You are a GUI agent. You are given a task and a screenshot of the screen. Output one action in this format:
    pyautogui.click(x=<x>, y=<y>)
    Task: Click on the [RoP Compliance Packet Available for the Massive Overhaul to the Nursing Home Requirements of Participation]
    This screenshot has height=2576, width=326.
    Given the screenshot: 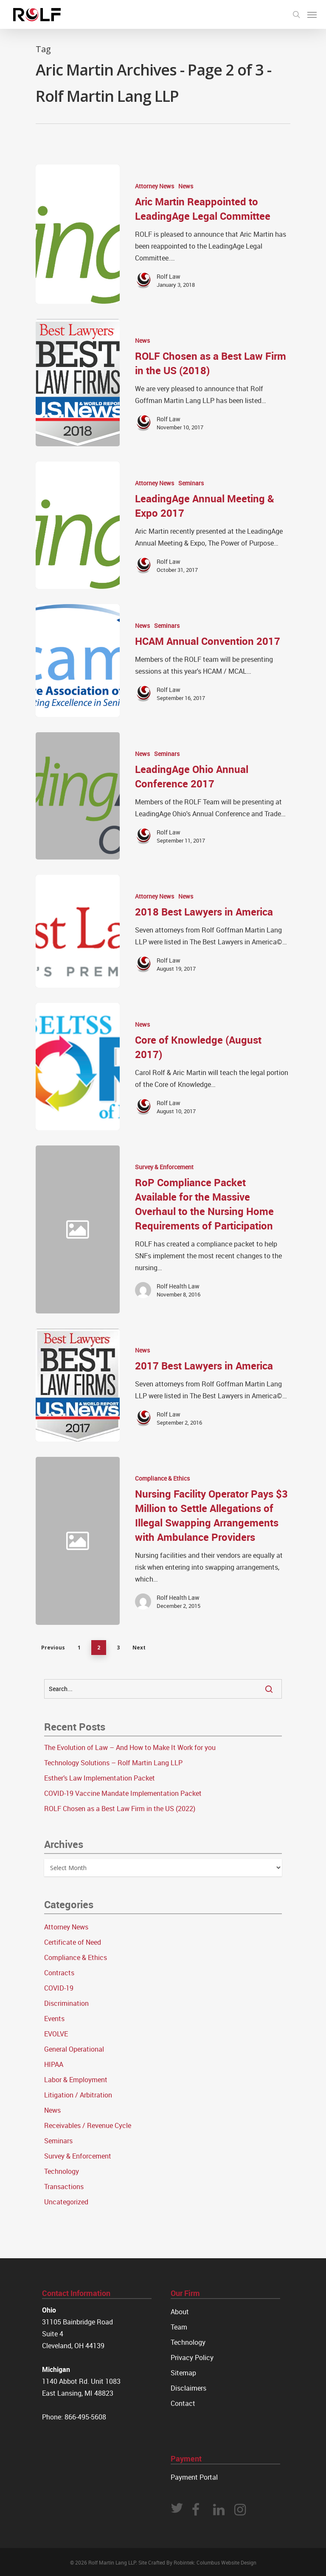 What is the action you would take?
    pyautogui.click(x=204, y=1229)
    